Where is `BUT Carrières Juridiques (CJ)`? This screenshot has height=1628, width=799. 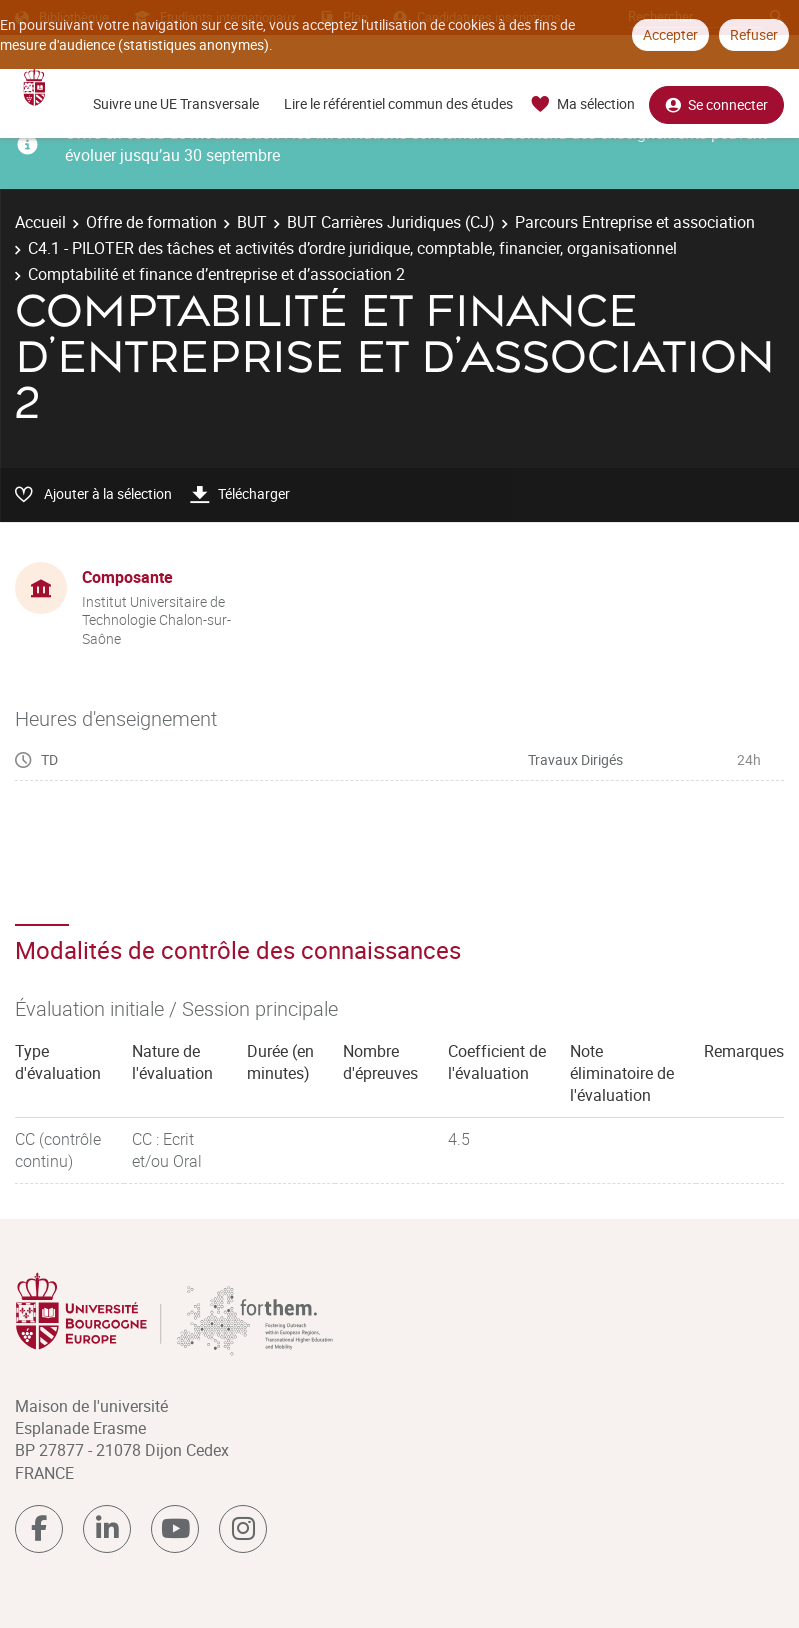
BUT Carrières Juridiques (CJ) is located at coordinates (391, 222).